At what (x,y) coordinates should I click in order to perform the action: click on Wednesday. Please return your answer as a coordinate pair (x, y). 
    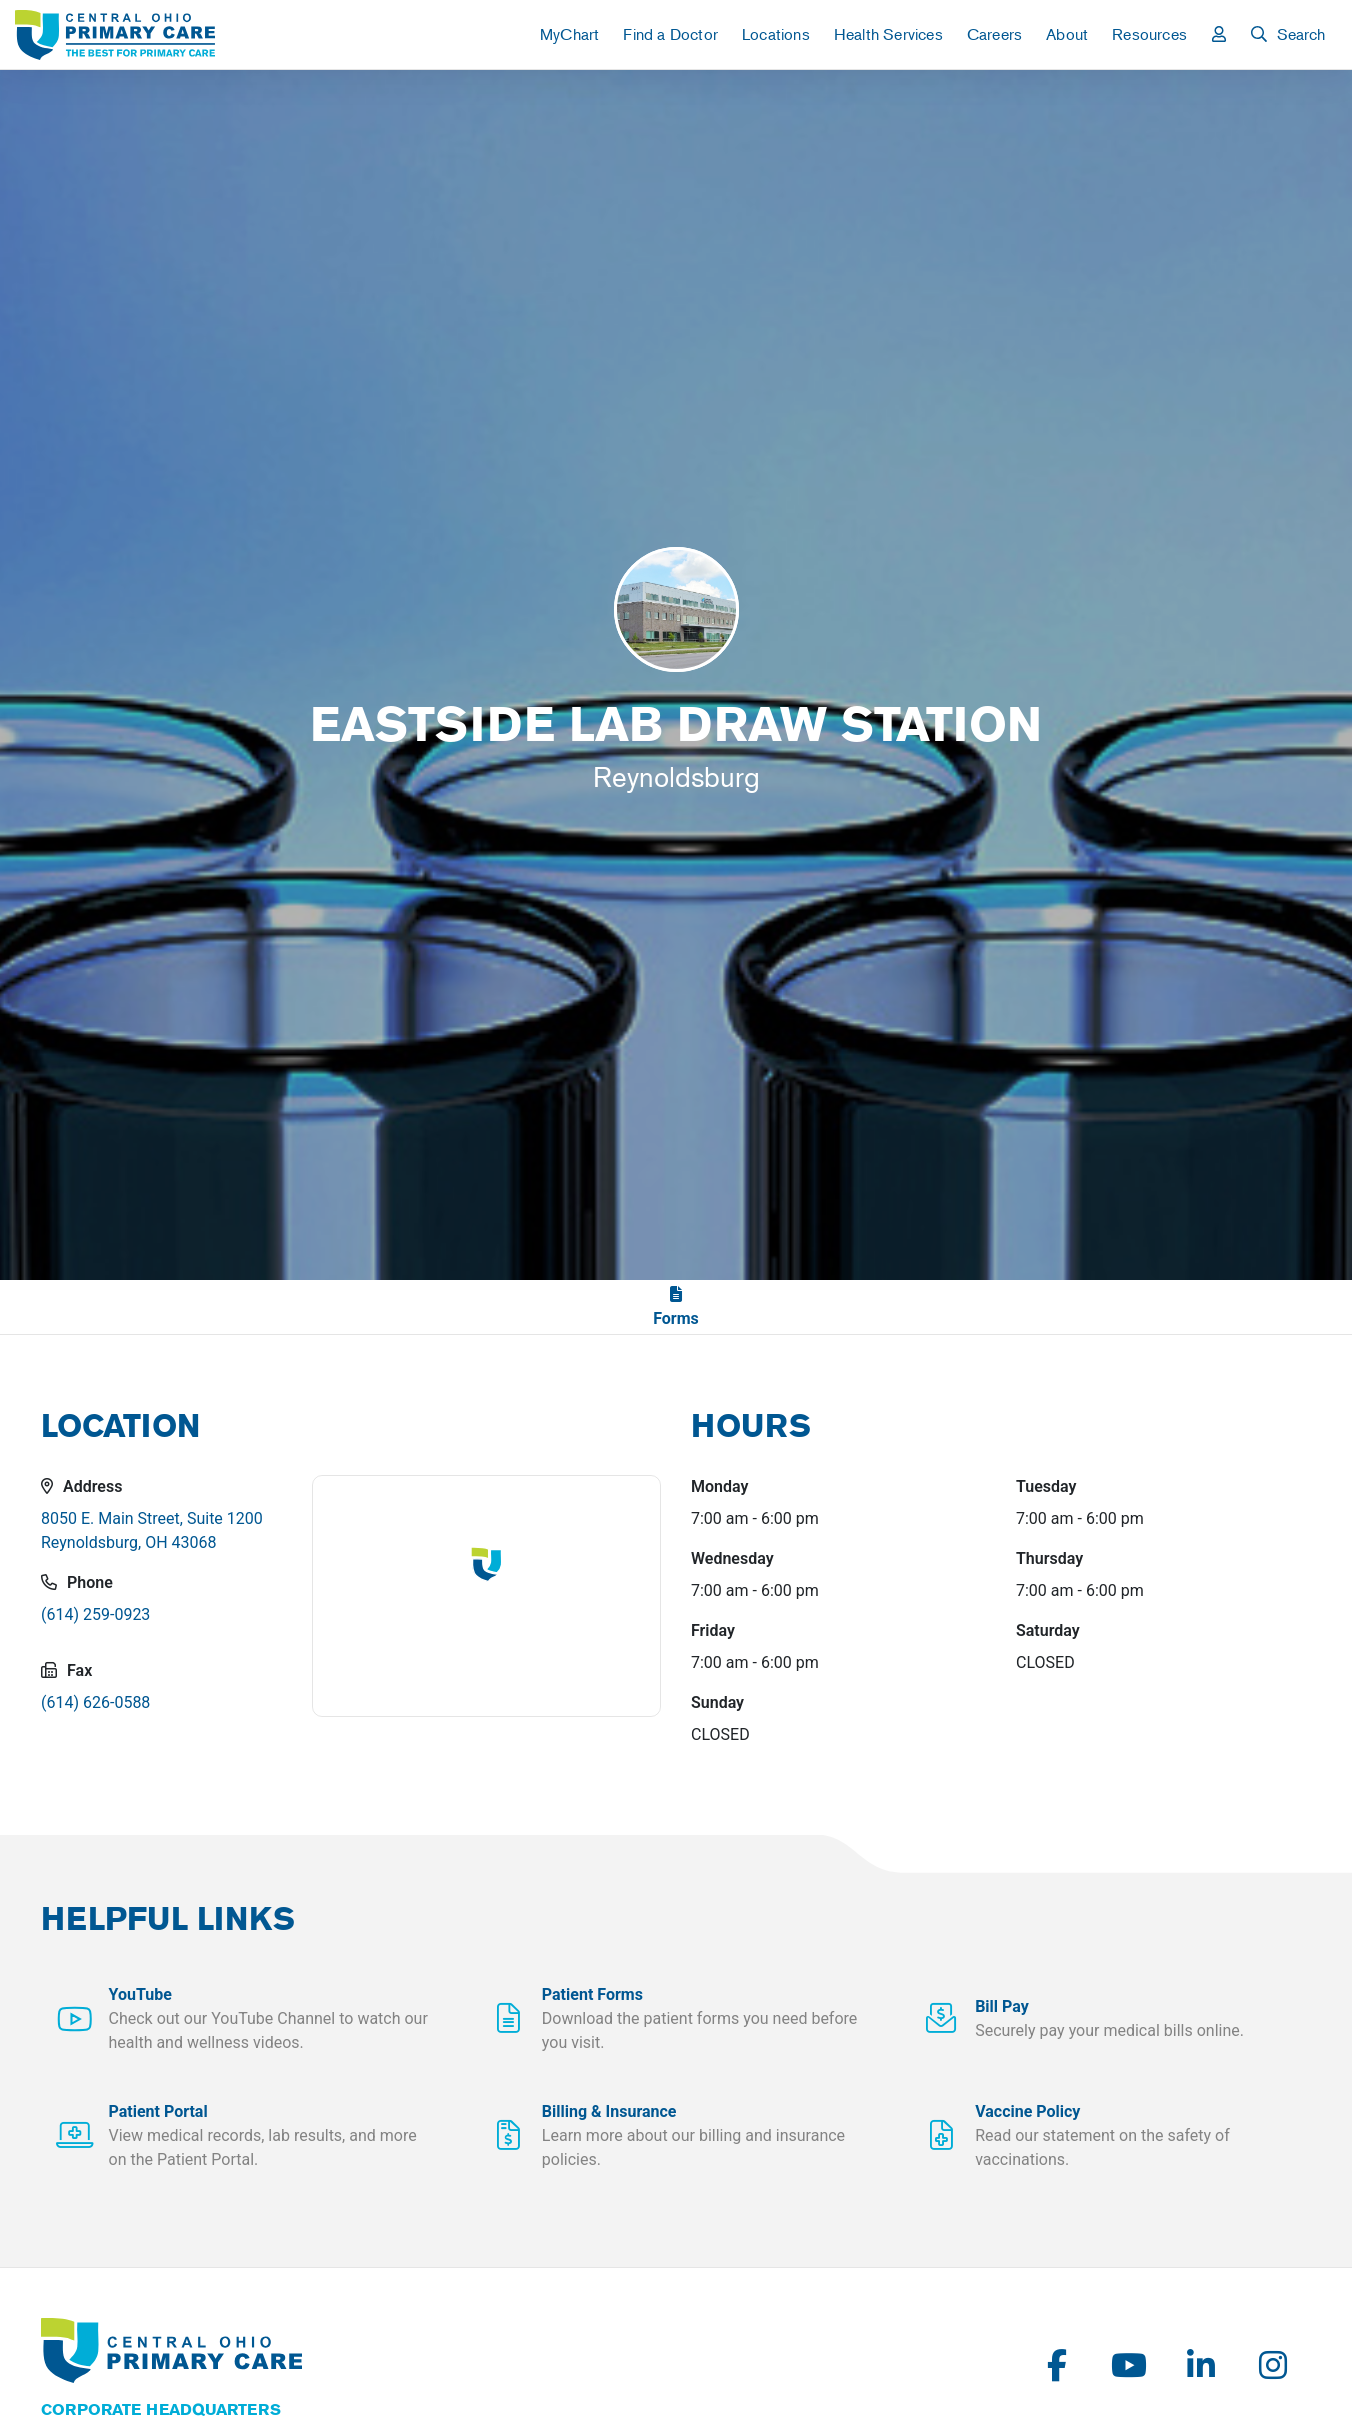
    Looking at the image, I should click on (732, 1558).